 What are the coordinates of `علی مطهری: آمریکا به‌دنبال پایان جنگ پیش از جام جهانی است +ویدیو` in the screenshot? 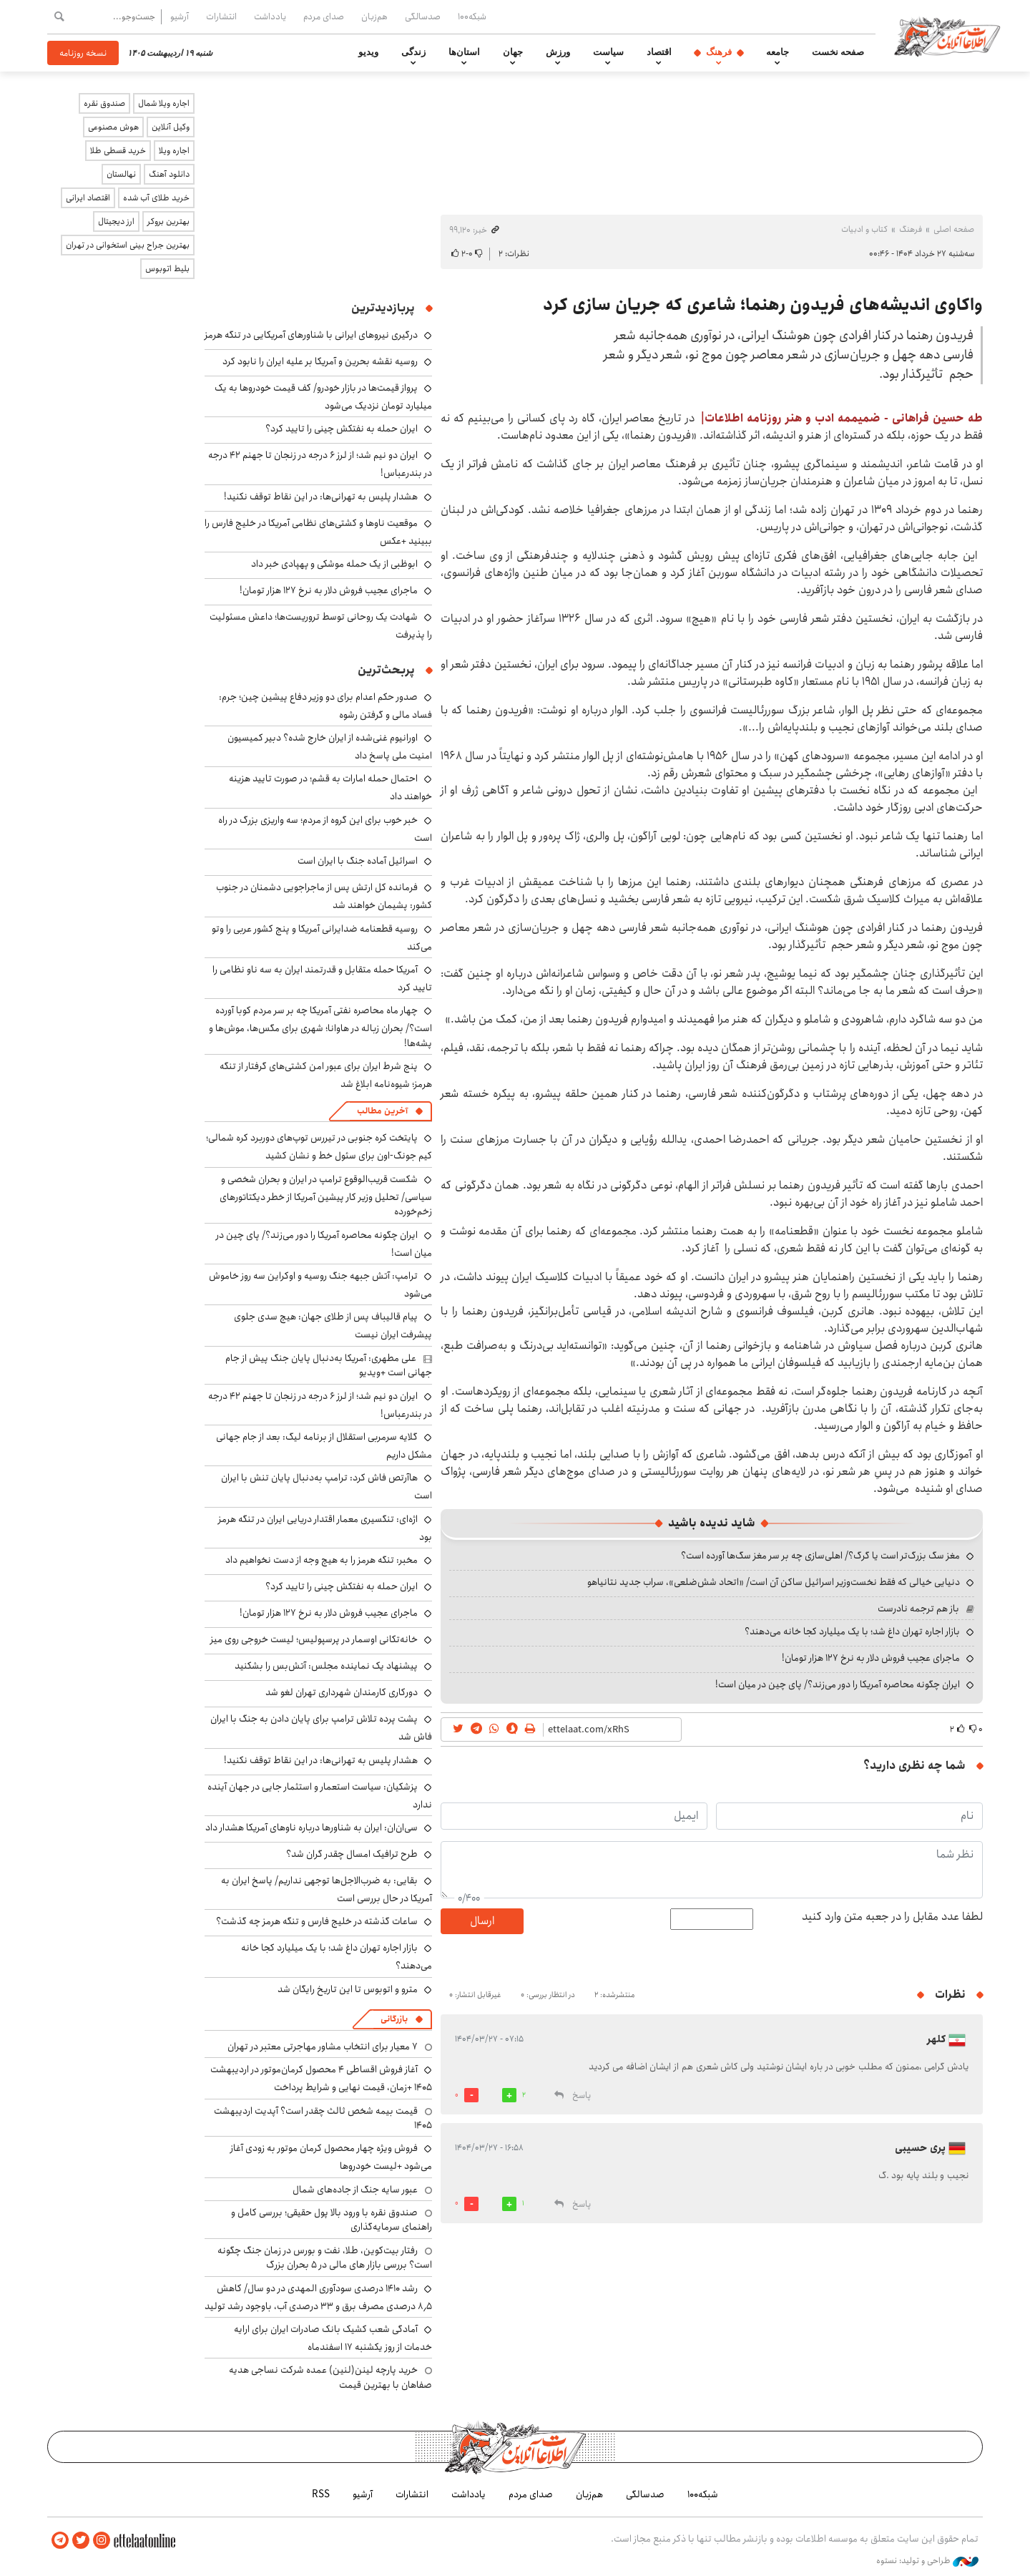 It's located at (328, 1365).